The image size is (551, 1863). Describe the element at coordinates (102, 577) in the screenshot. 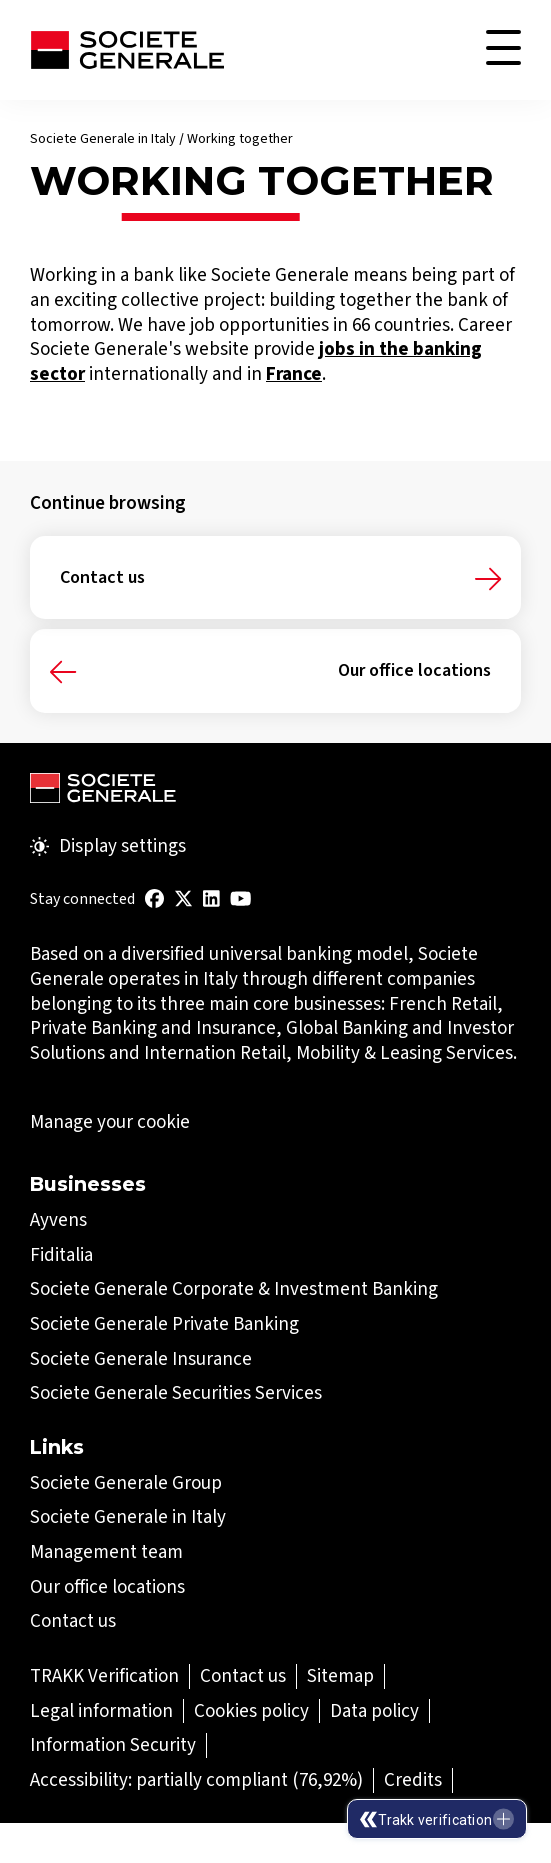

I see `Contact us` at that location.